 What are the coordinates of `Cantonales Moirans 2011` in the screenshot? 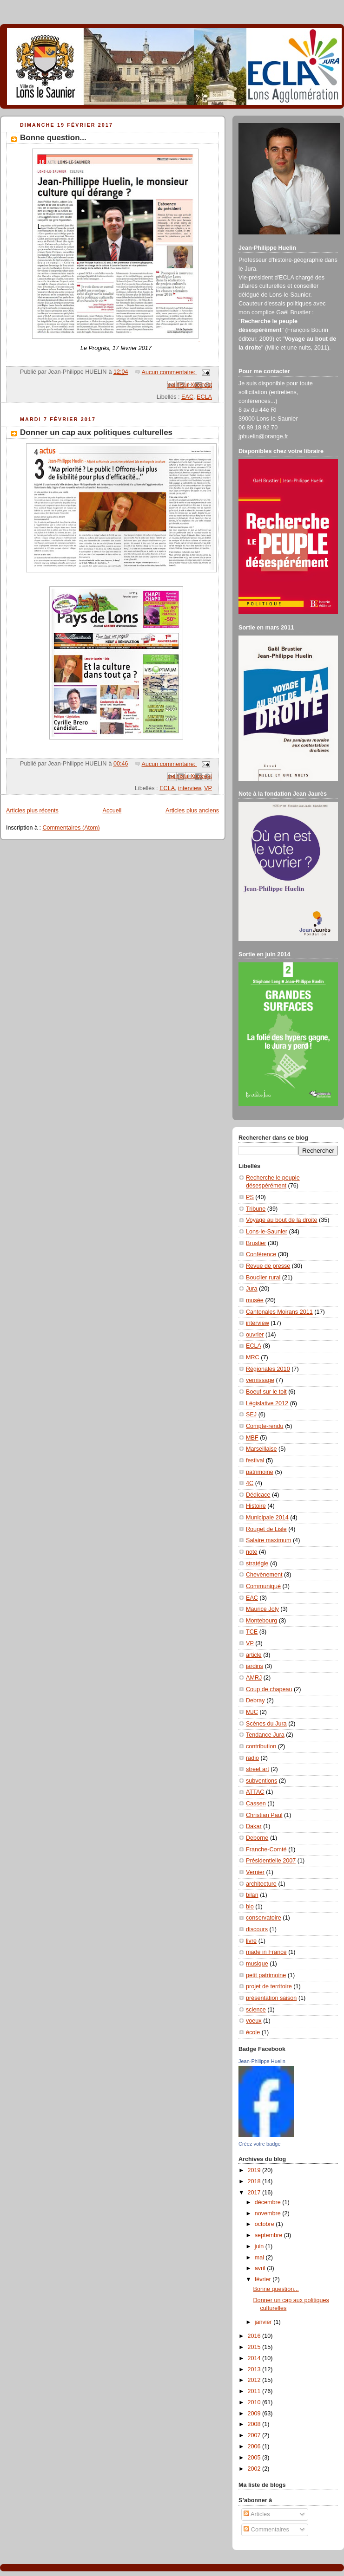 It's located at (279, 1312).